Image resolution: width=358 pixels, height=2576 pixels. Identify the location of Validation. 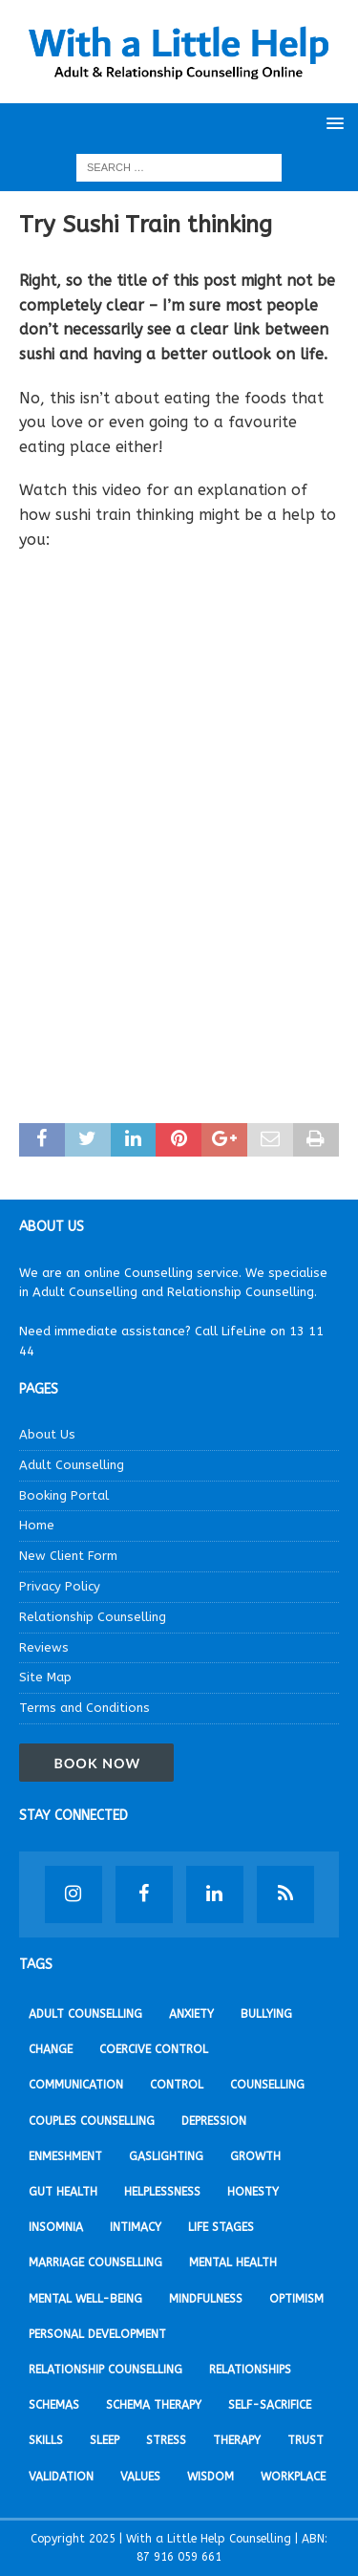
(61, 2476).